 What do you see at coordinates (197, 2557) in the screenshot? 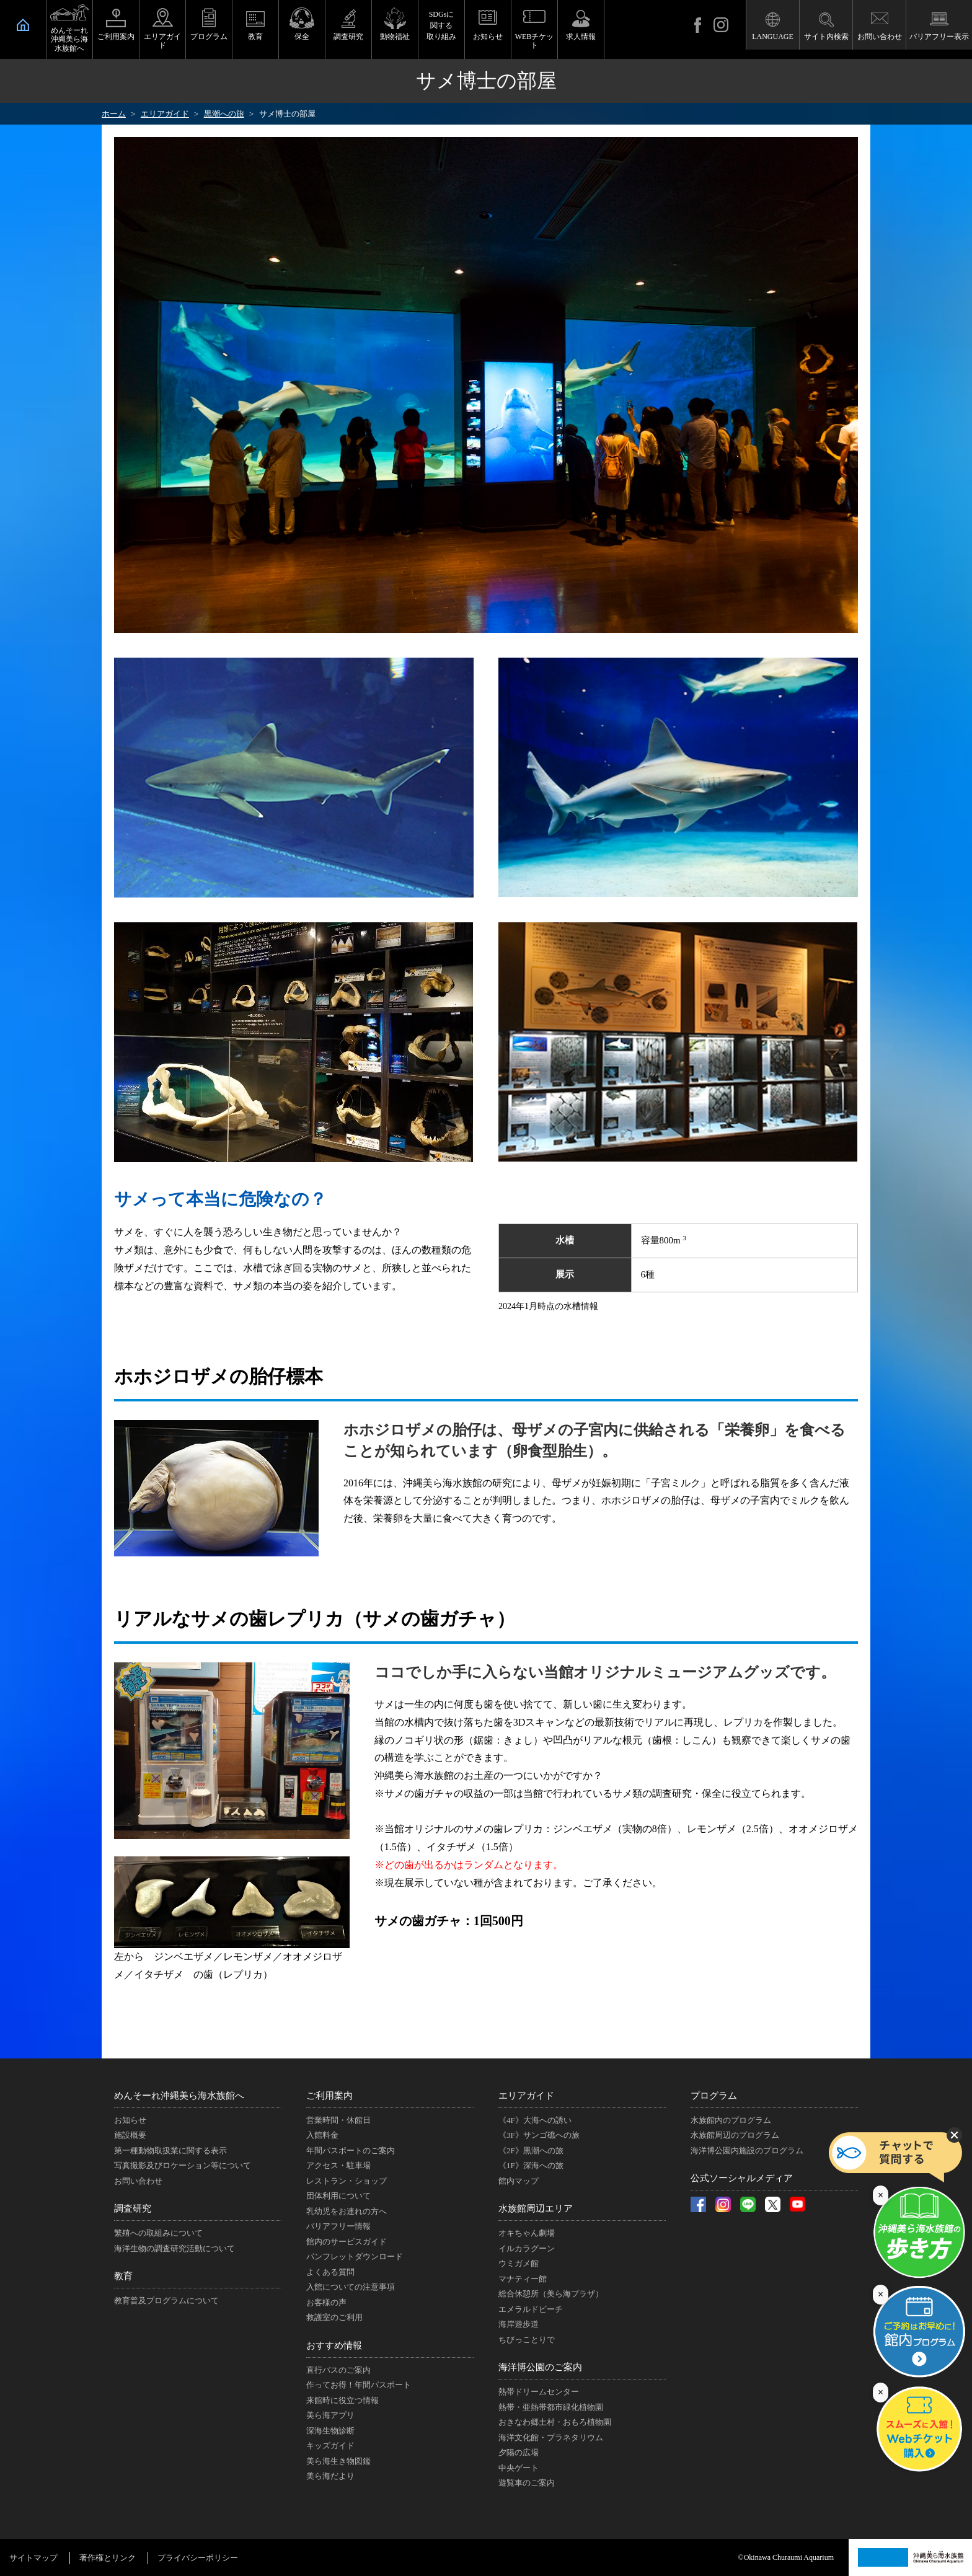
I see `プライバシーポリシー` at bounding box center [197, 2557].